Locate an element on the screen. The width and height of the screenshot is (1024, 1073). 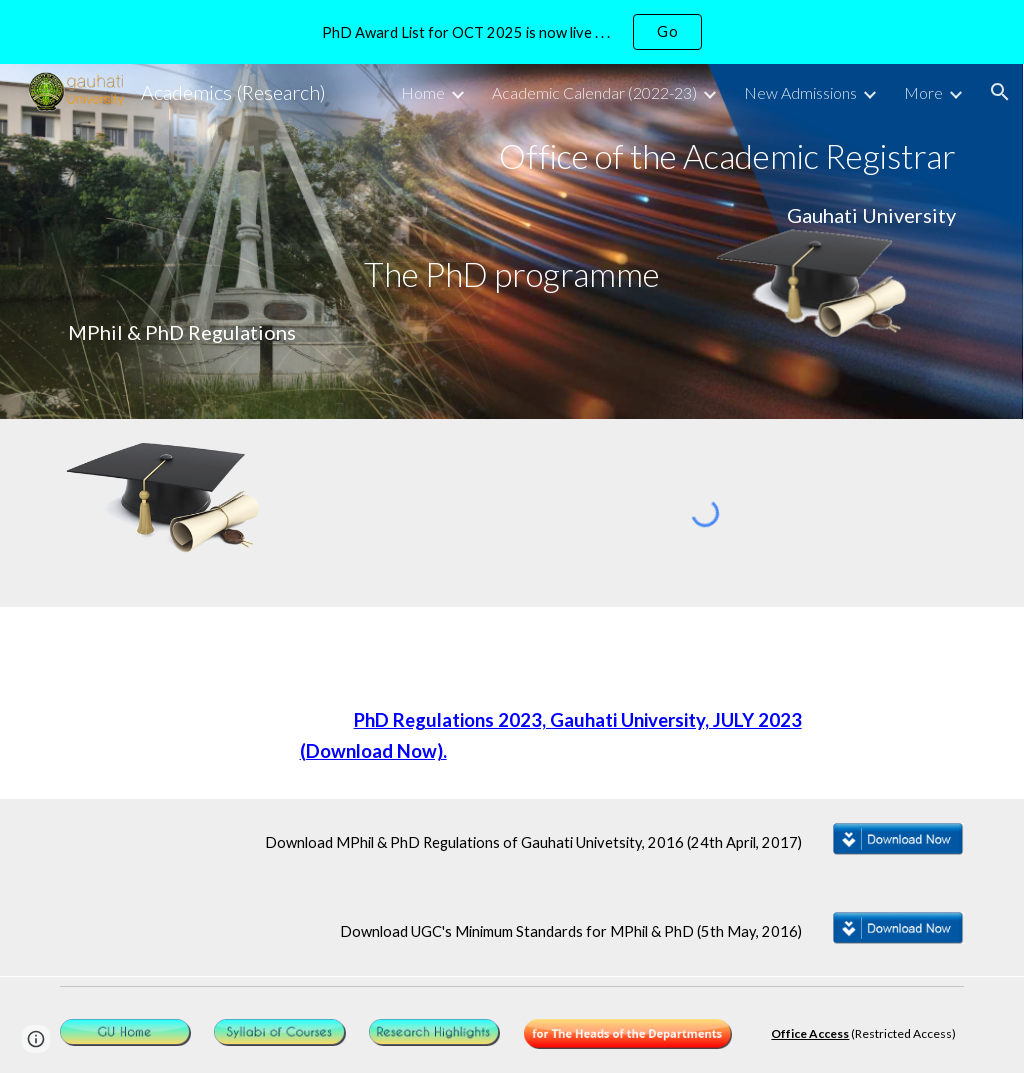
[main] is located at coordinates (512, 156).